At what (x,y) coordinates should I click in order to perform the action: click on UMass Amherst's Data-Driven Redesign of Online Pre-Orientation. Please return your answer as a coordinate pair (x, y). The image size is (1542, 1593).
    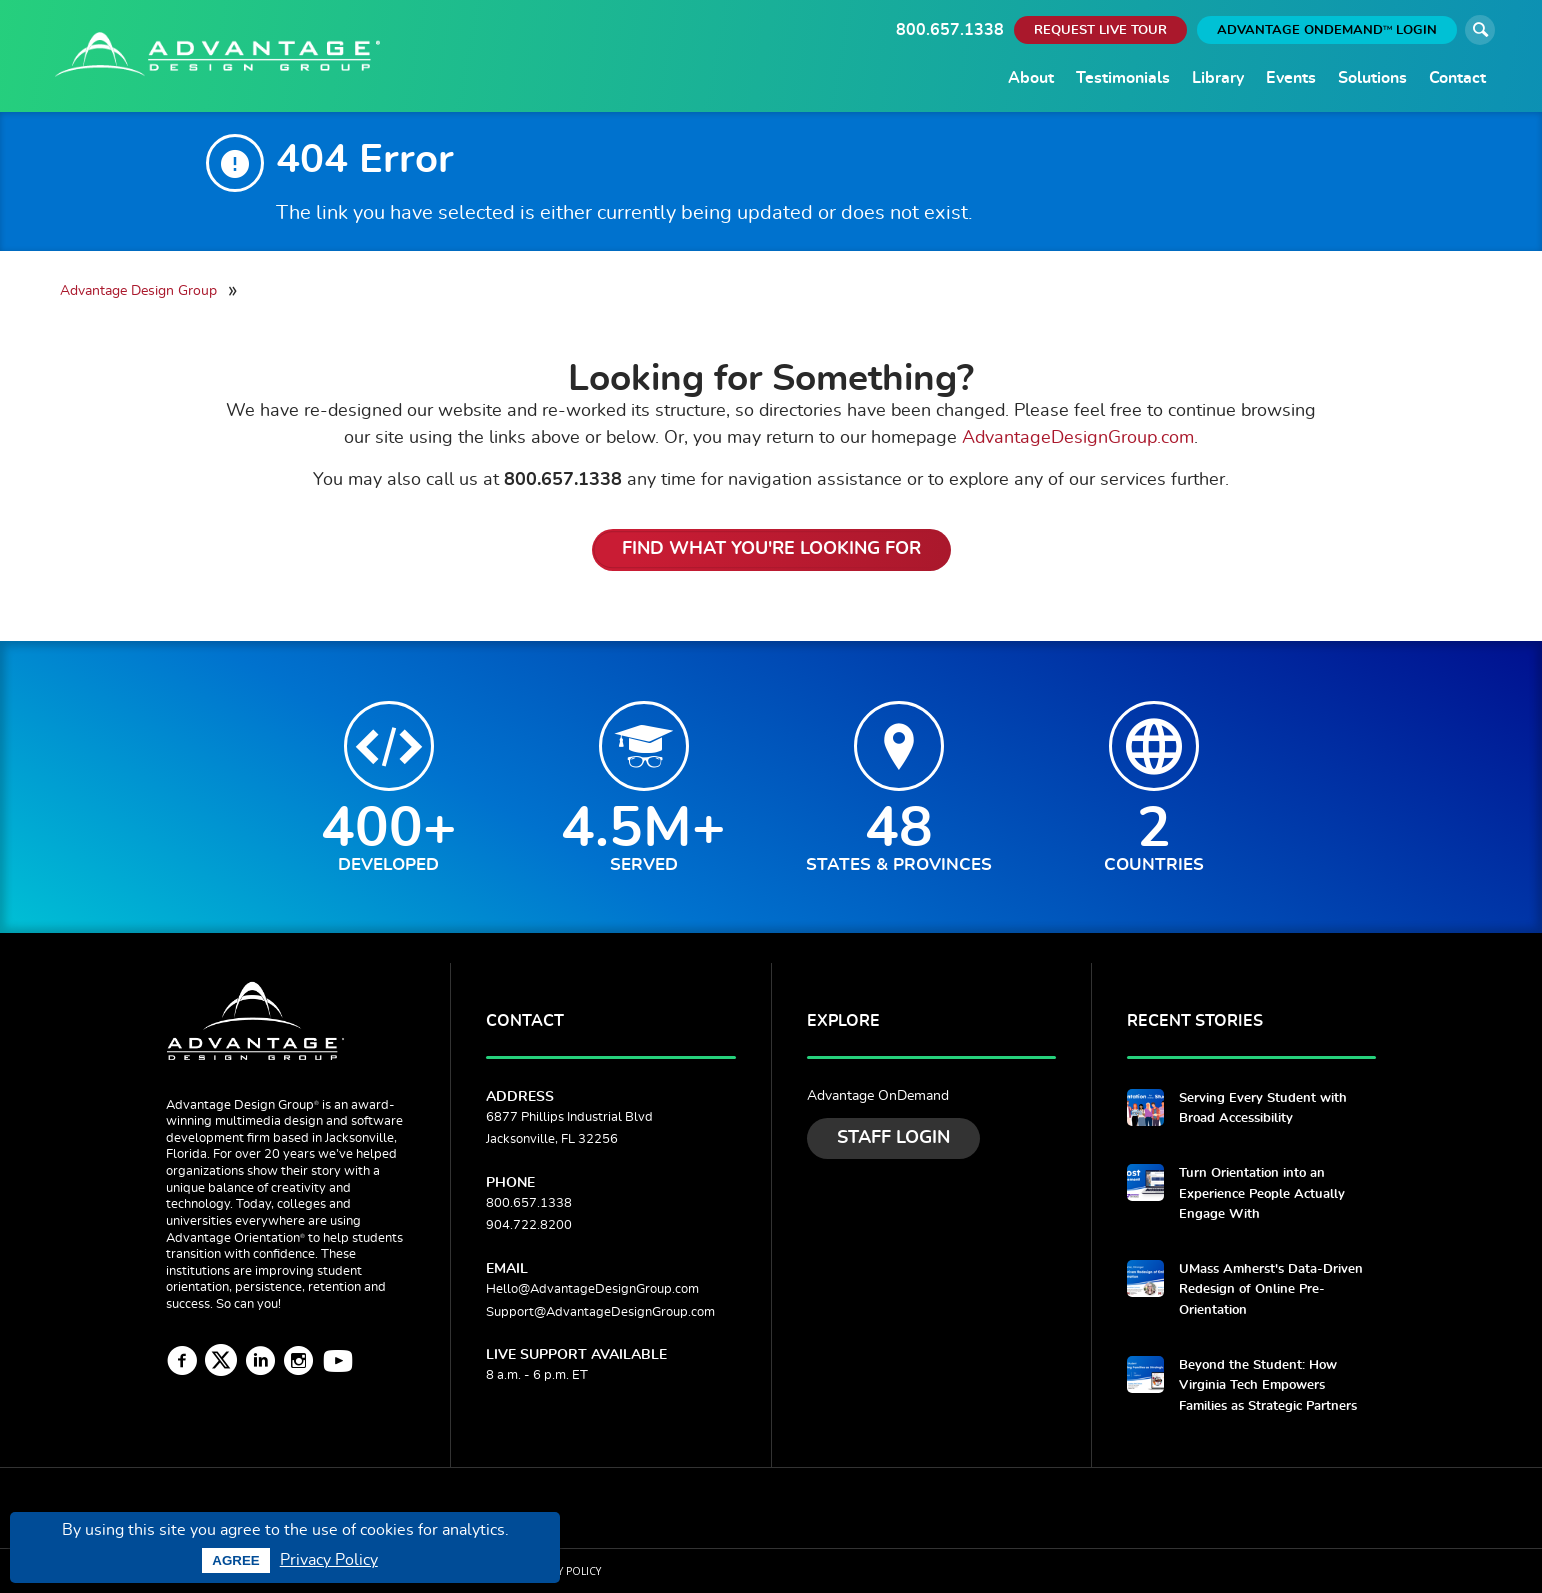
    Looking at the image, I should click on (1271, 1290).